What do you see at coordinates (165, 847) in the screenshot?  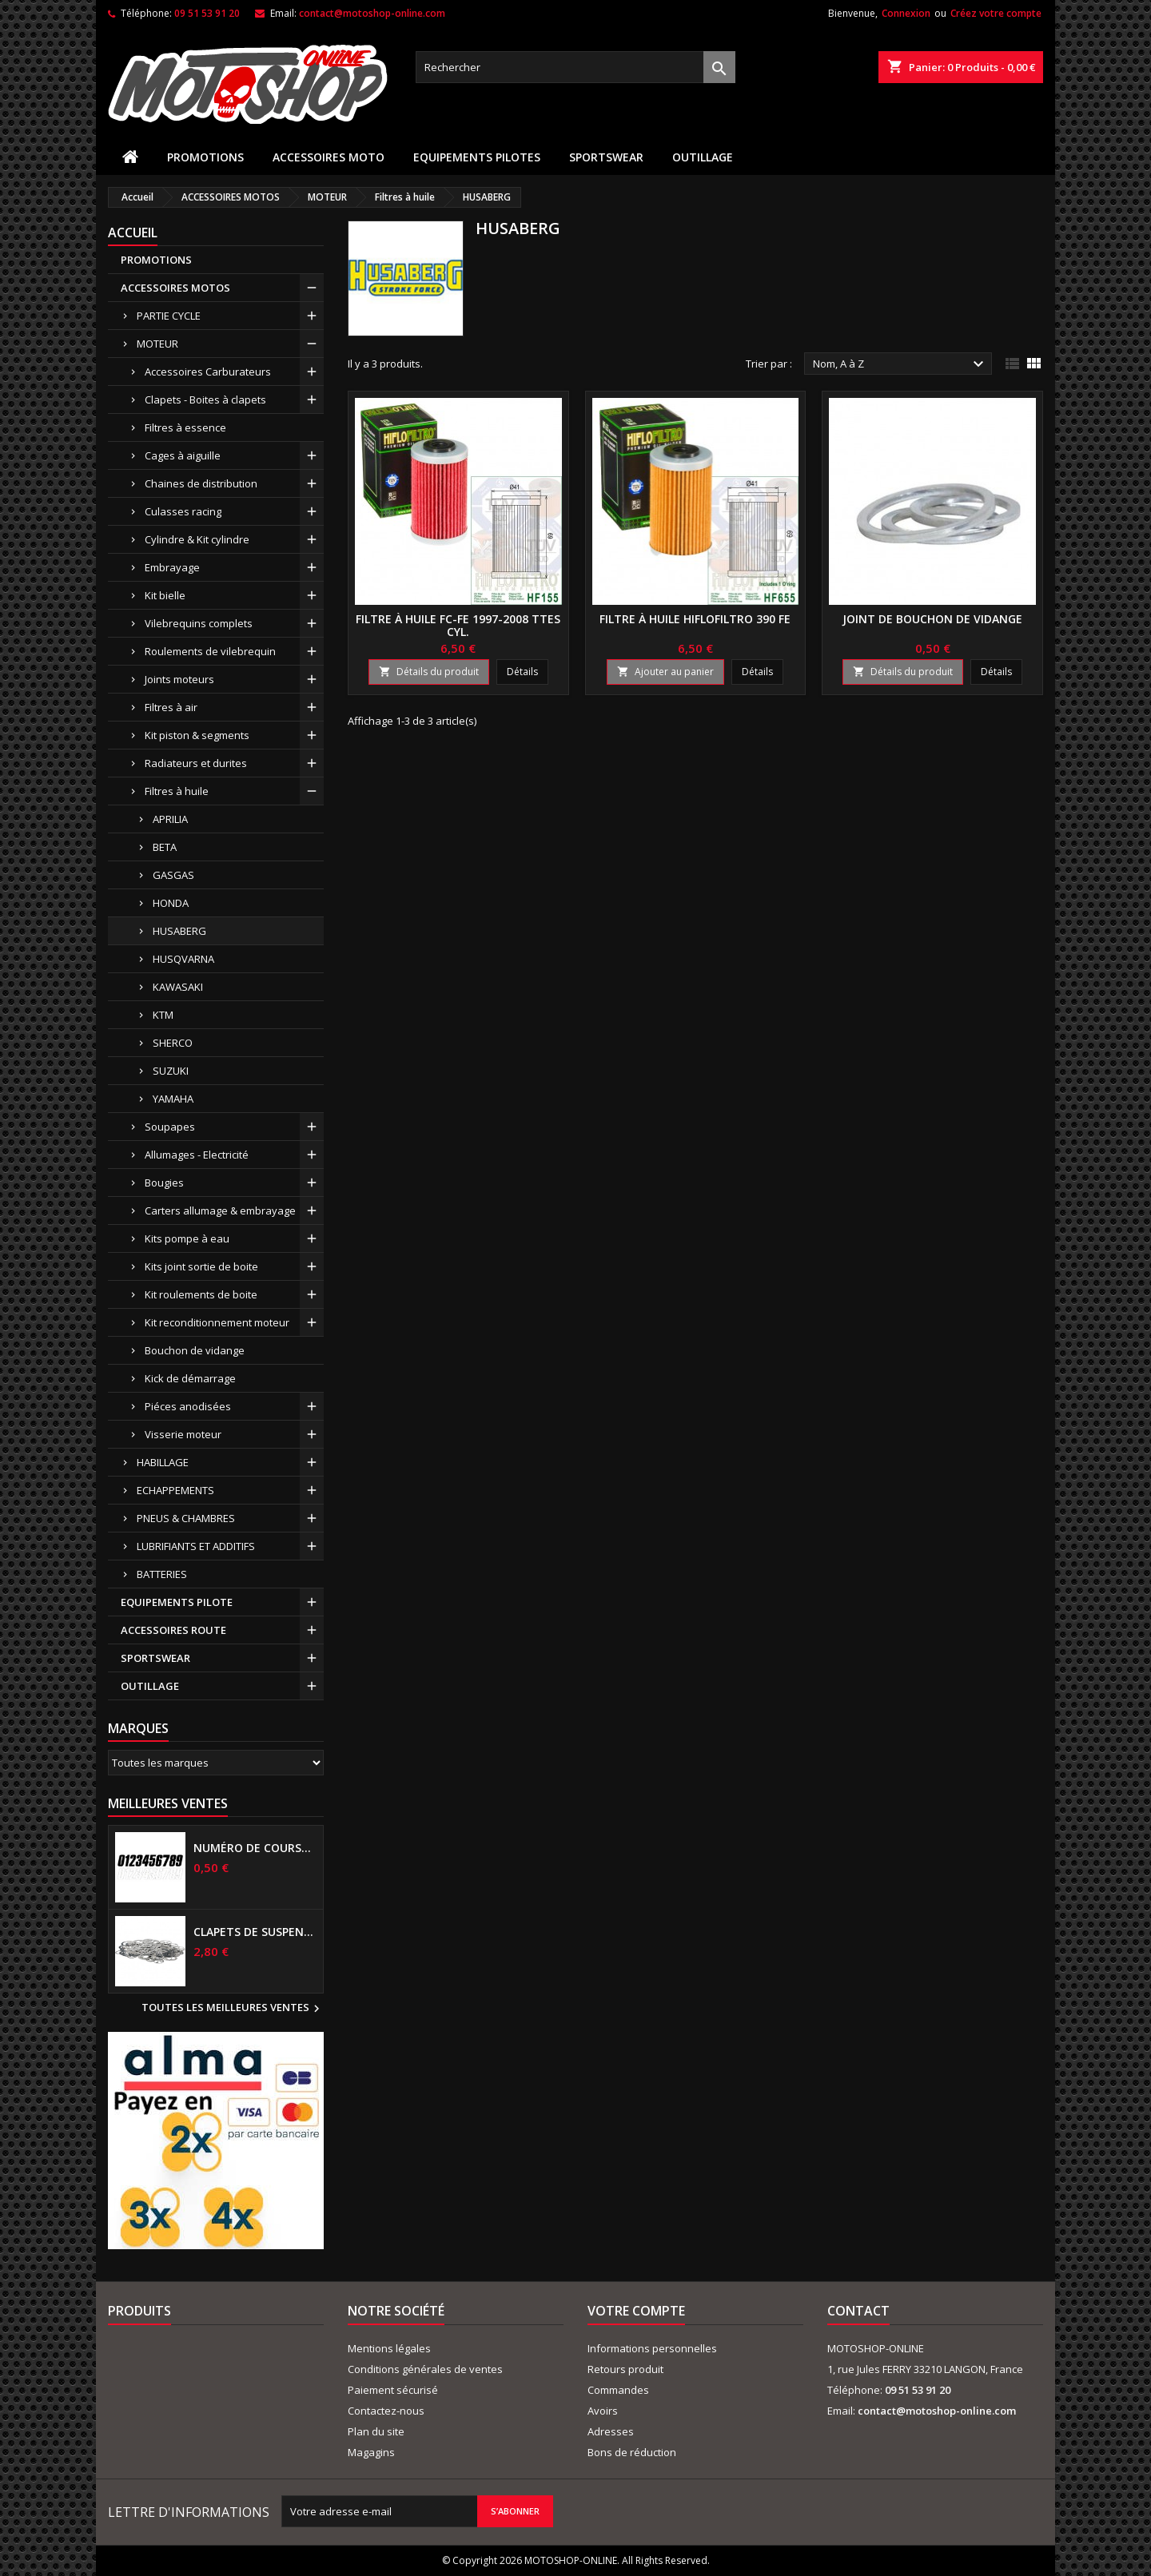 I see `BETA` at bounding box center [165, 847].